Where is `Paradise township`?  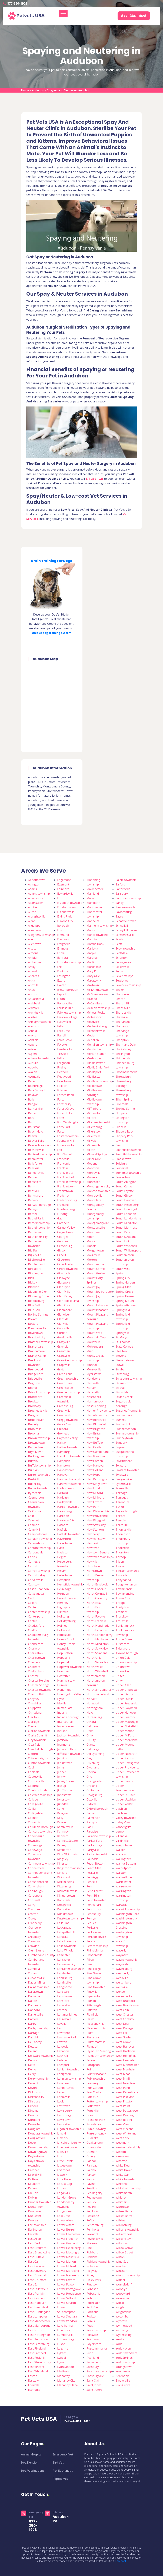 Paradise township is located at coordinates (99, 1836).